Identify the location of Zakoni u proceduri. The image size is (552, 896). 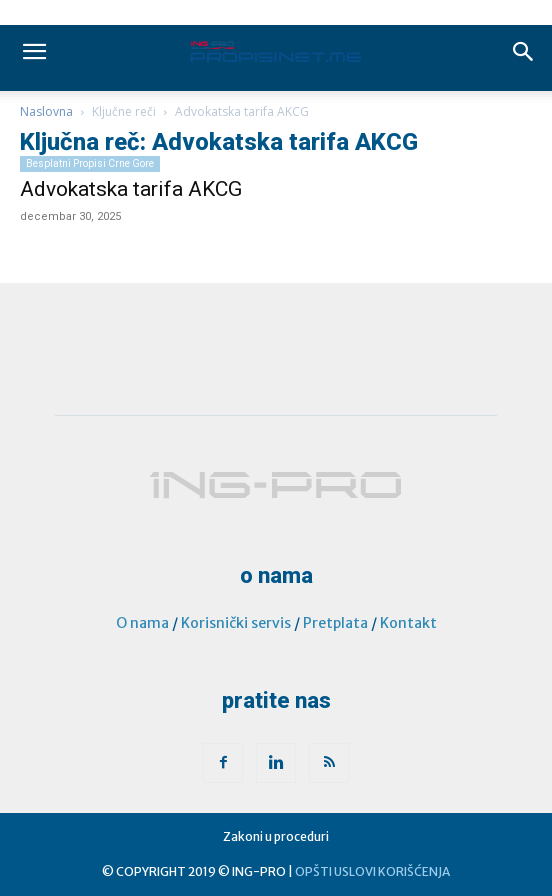
(276, 836).